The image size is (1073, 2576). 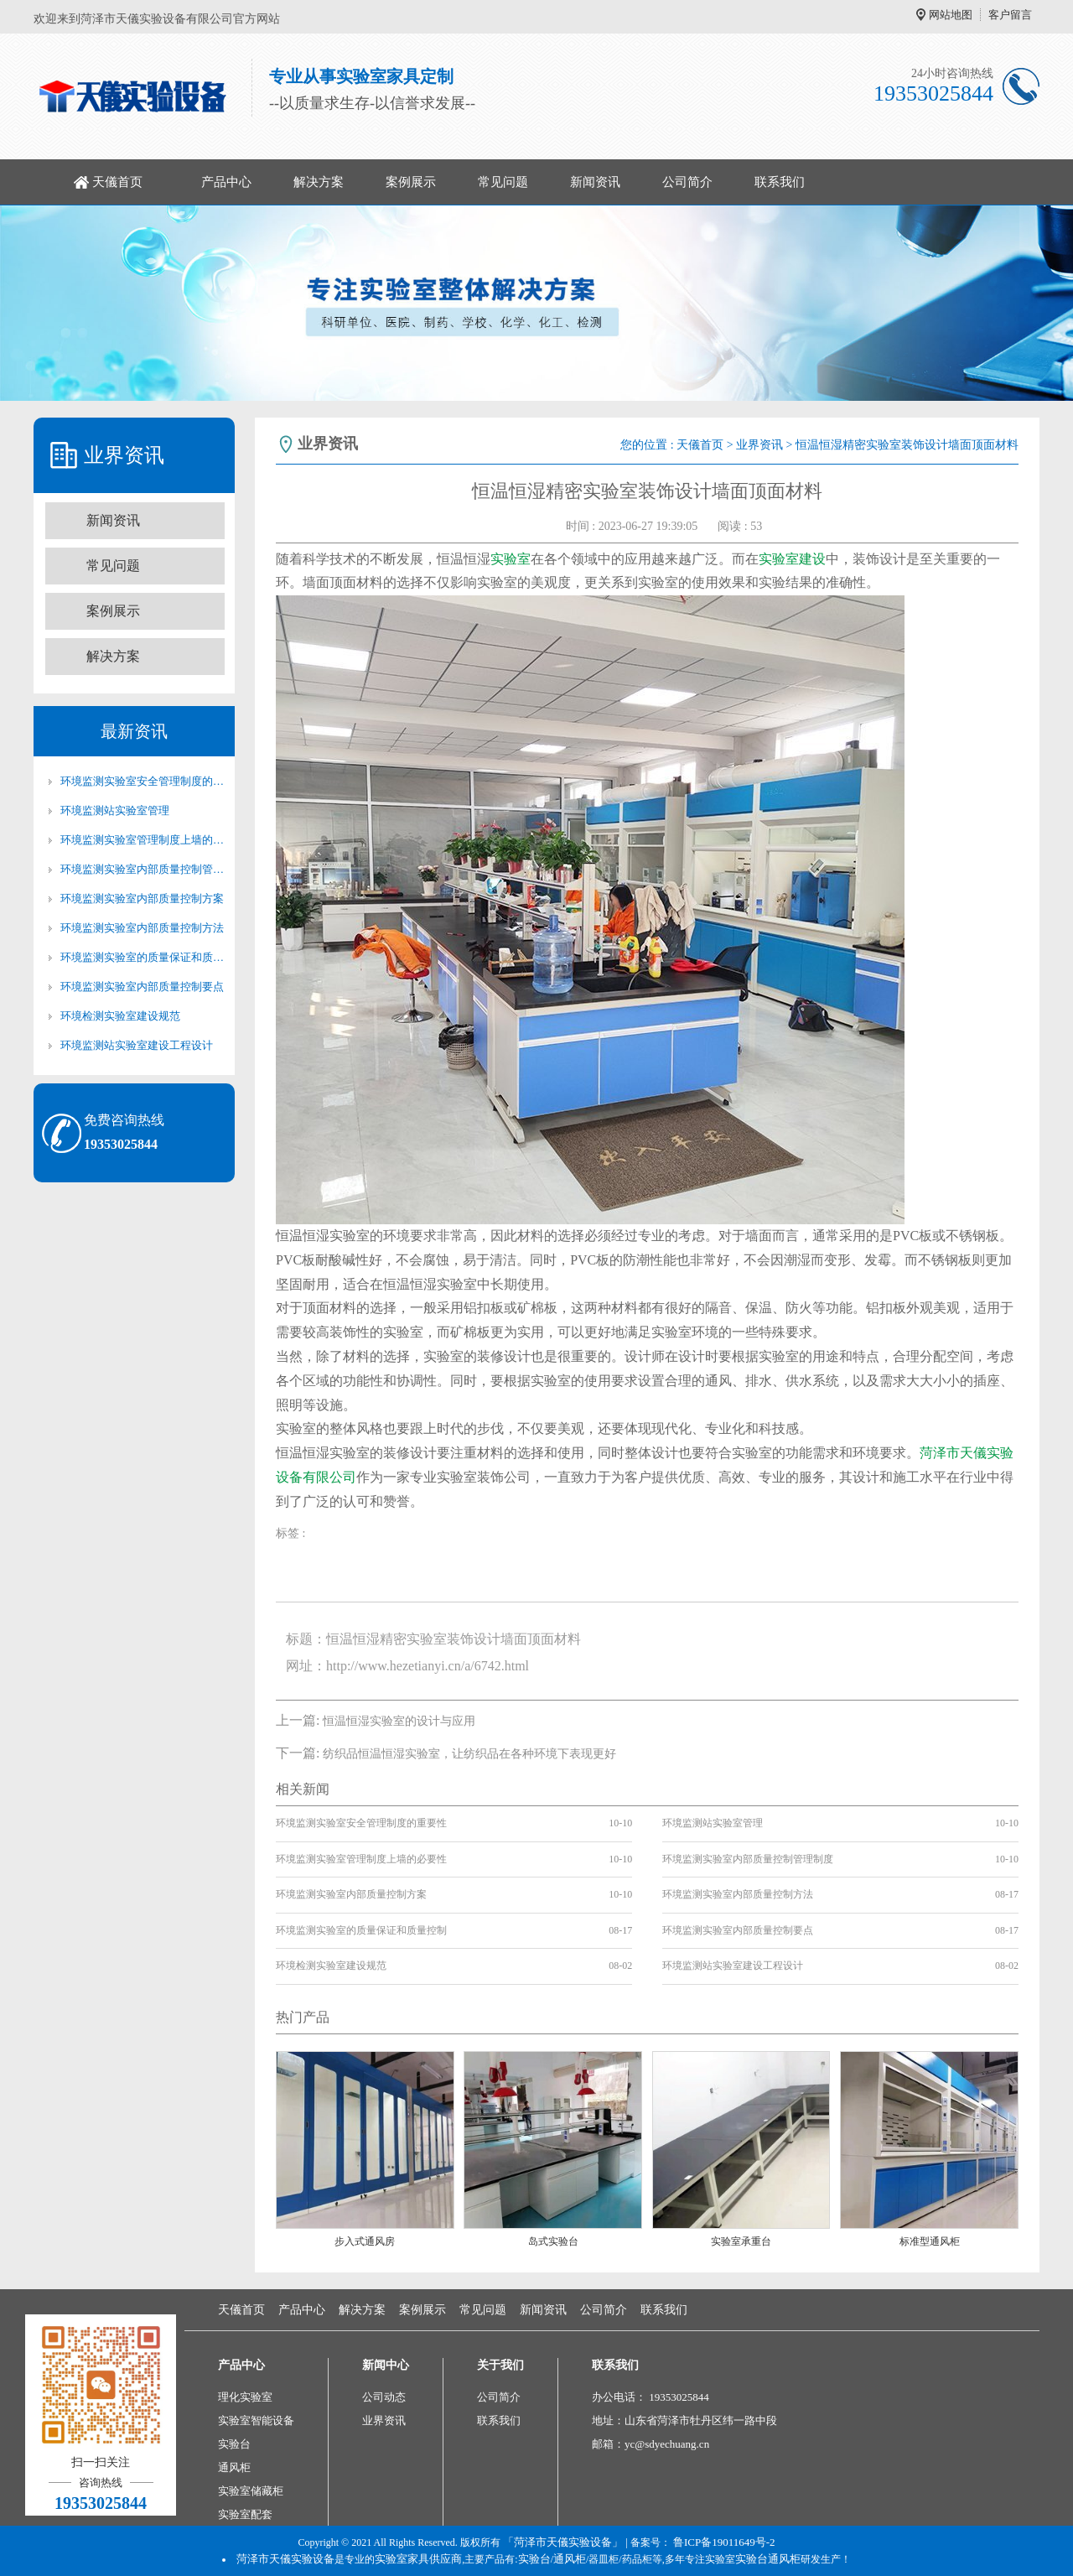 I want to click on 网站地图, so click(x=950, y=14).